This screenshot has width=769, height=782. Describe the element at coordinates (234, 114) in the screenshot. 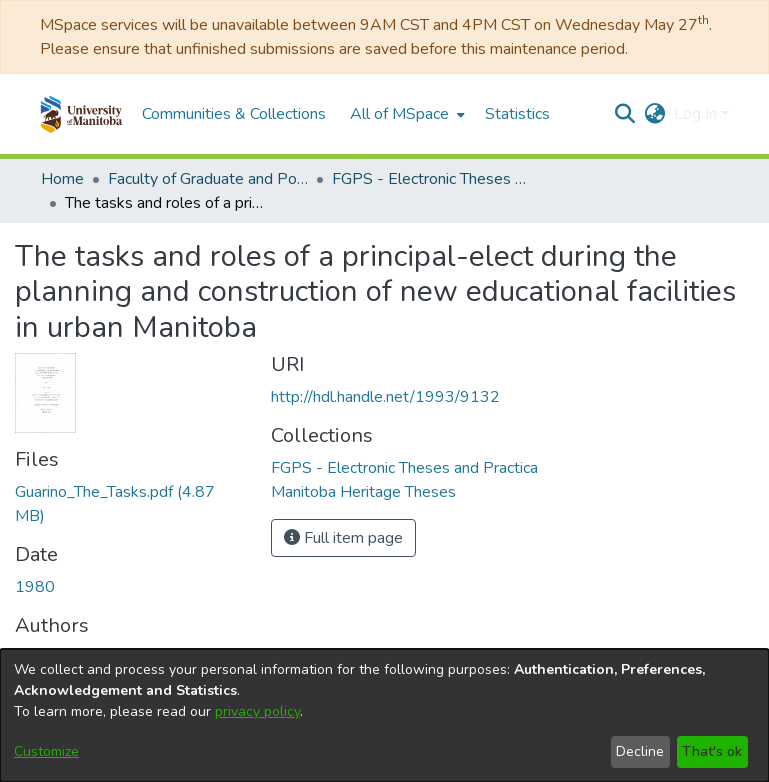

I see `Communities & Collections [menuitem]` at that location.